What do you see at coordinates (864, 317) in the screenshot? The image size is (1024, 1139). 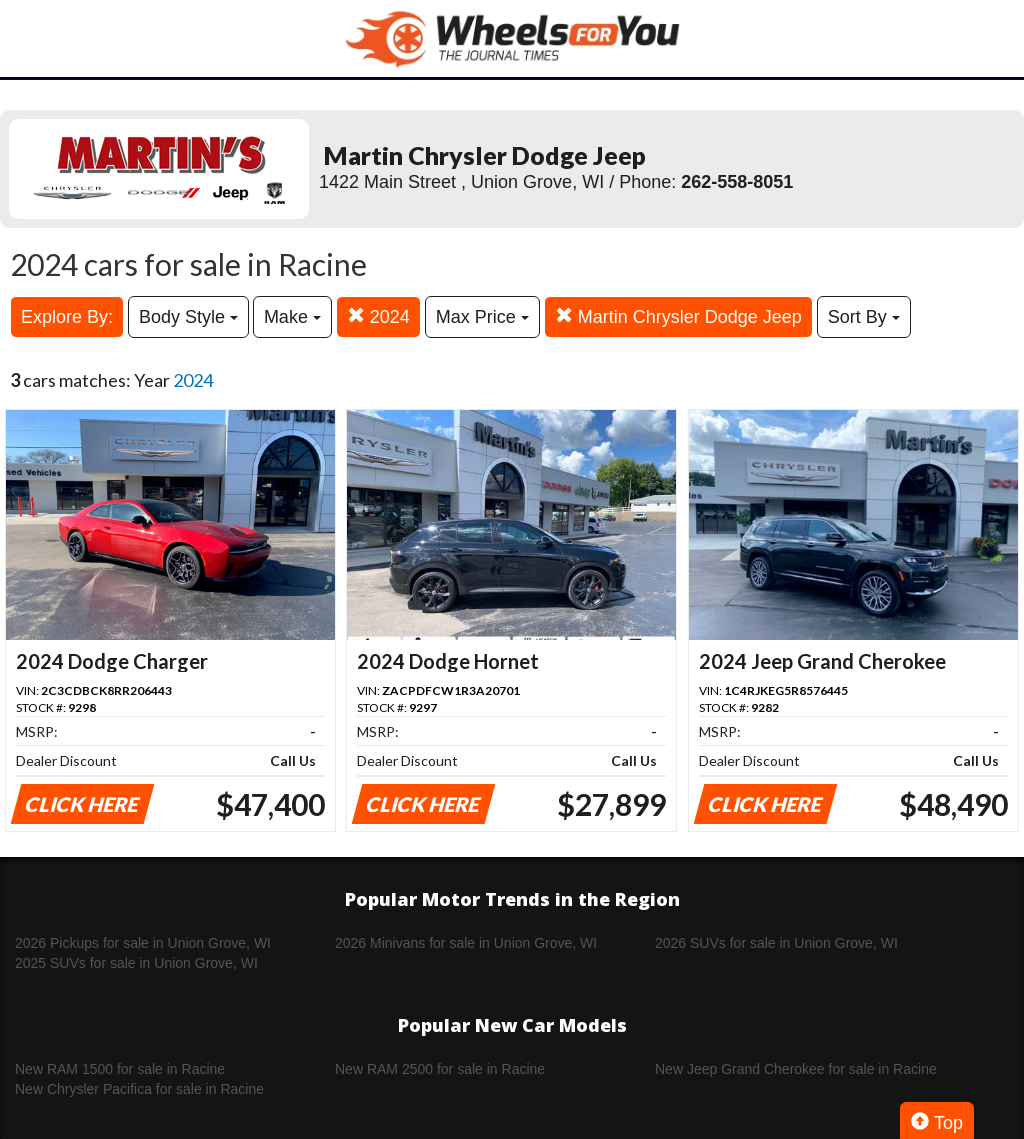 I see `Sort By` at bounding box center [864, 317].